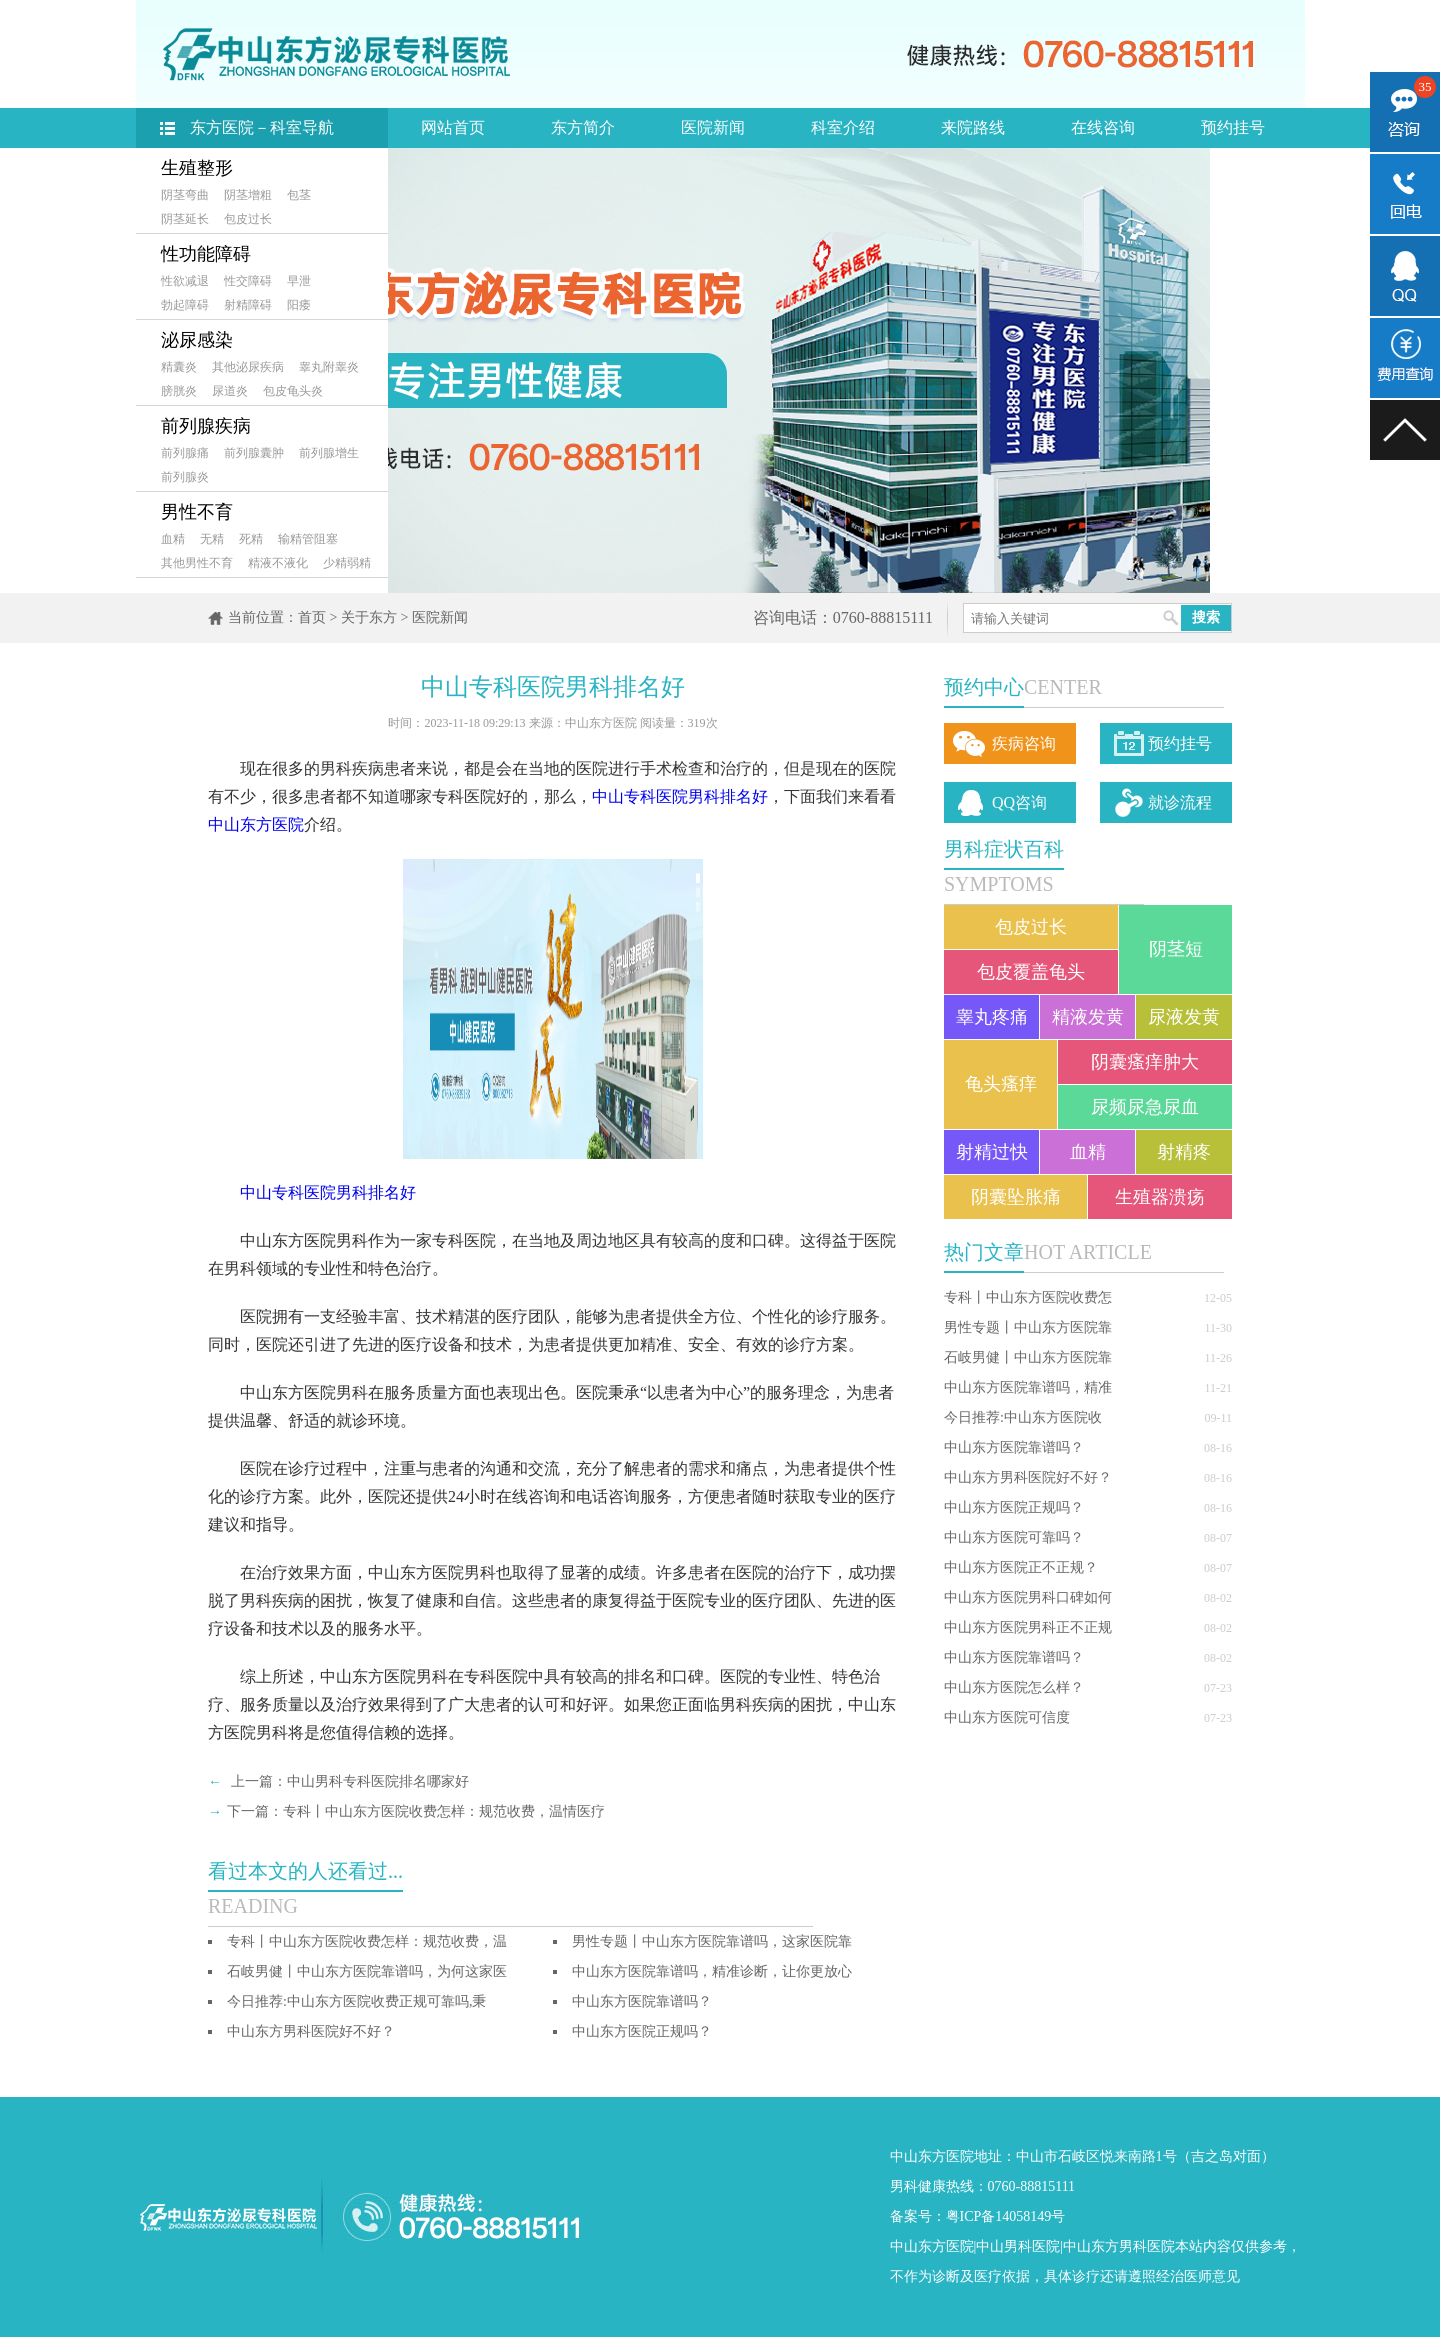 The height and width of the screenshot is (2337, 1440). I want to click on 前列腺增生, so click(329, 453).